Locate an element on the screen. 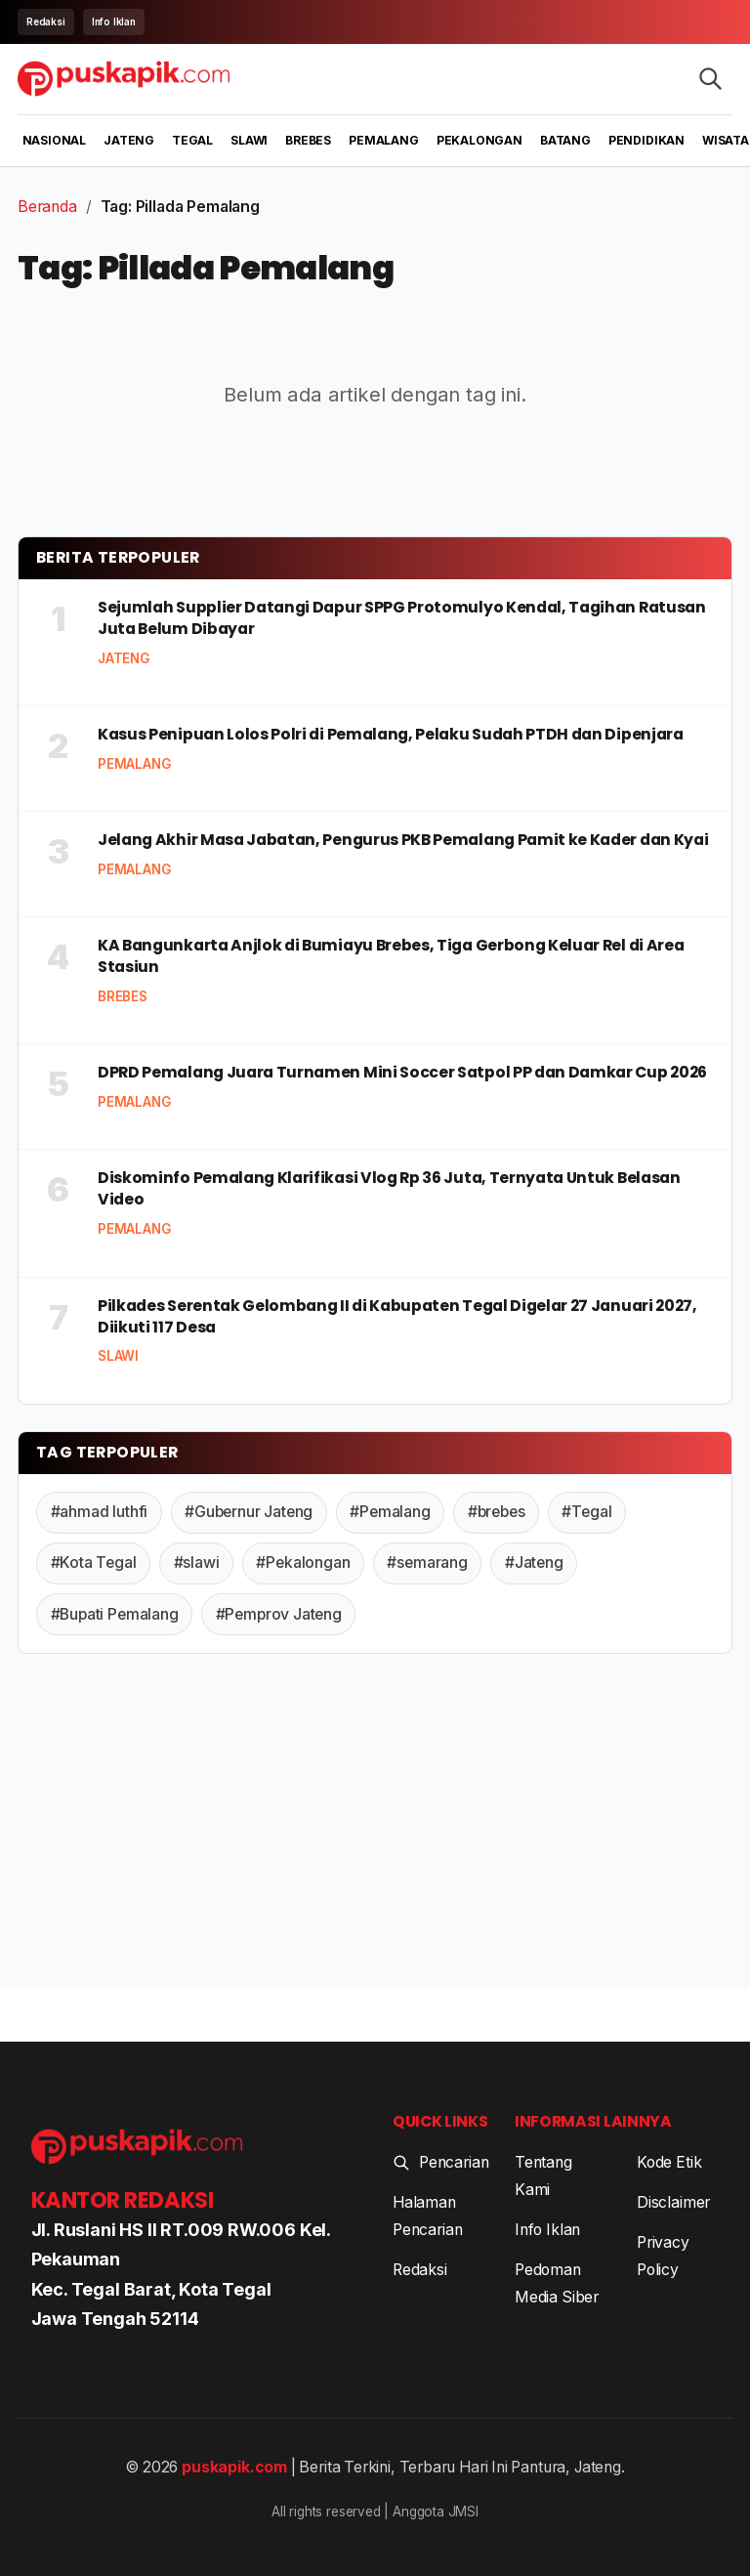  #Pemprov Jateng is located at coordinates (279, 1614).